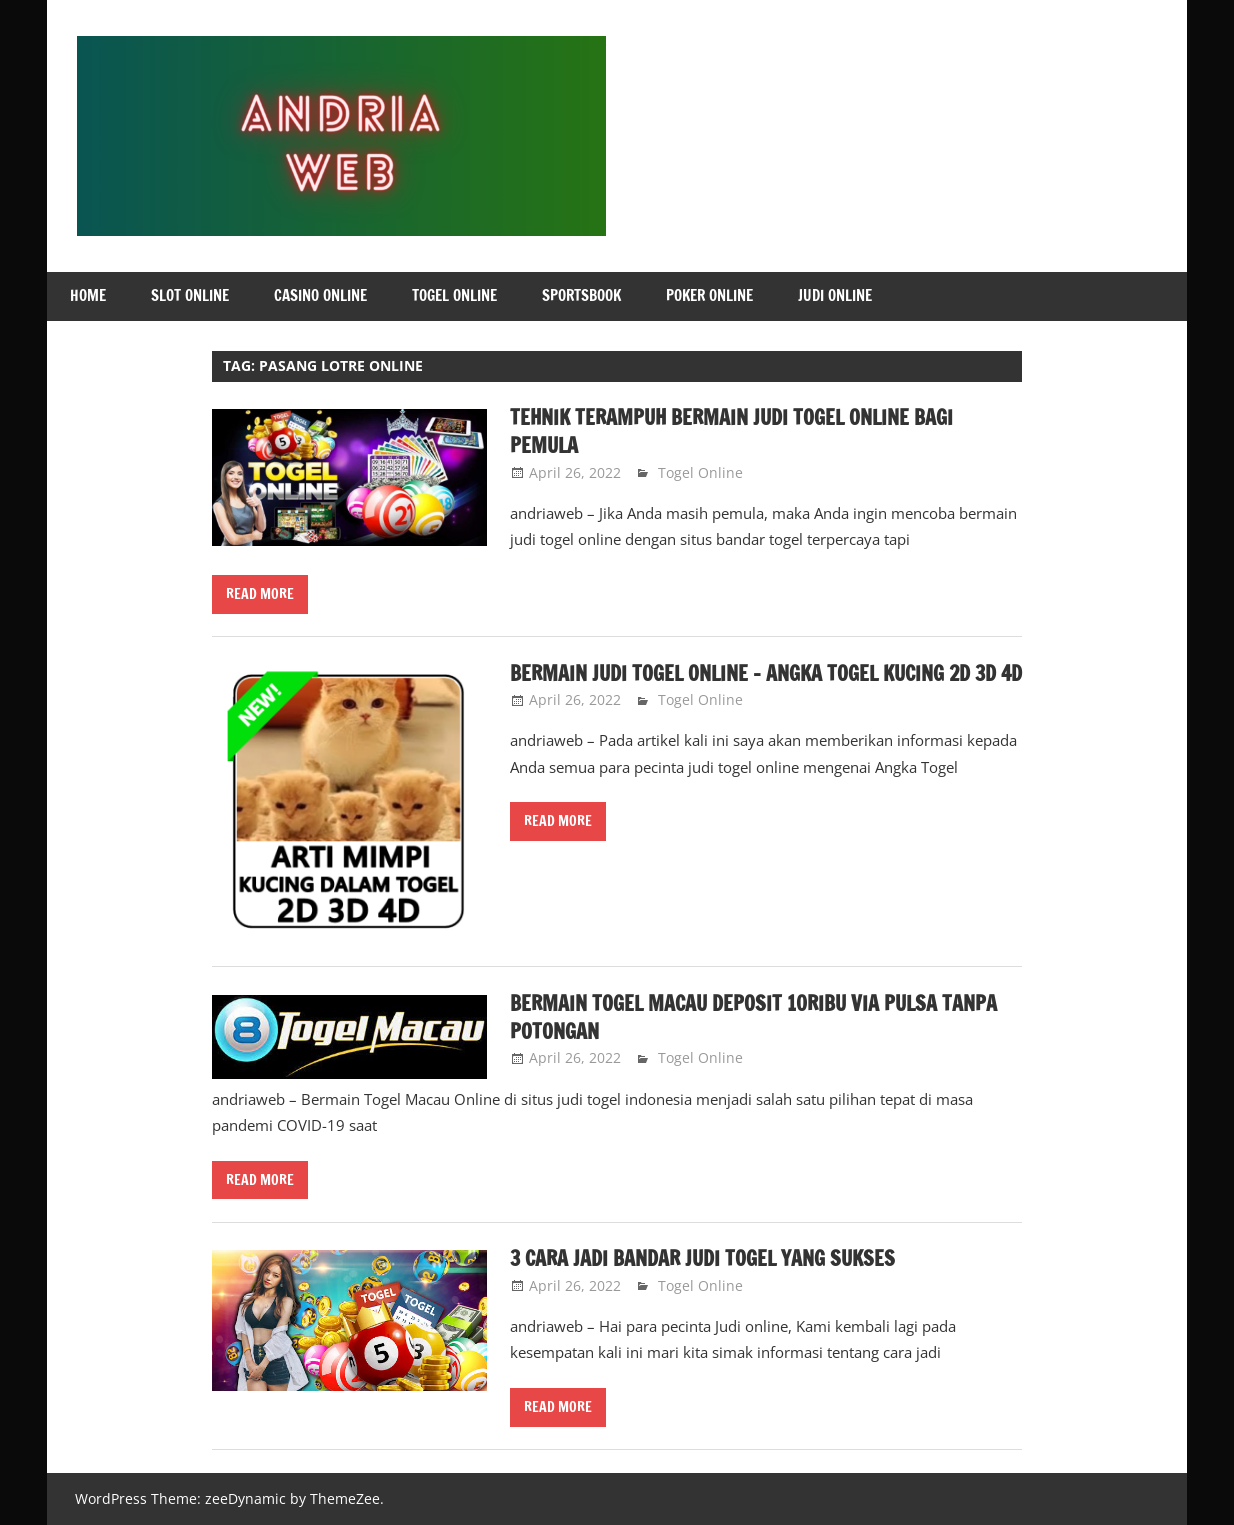 The width and height of the screenshot is (1234, 1525). What do you see at coordinates (581, 295) in the screenshot?
I see `Sportsbook` at bounding box center [581, 295].